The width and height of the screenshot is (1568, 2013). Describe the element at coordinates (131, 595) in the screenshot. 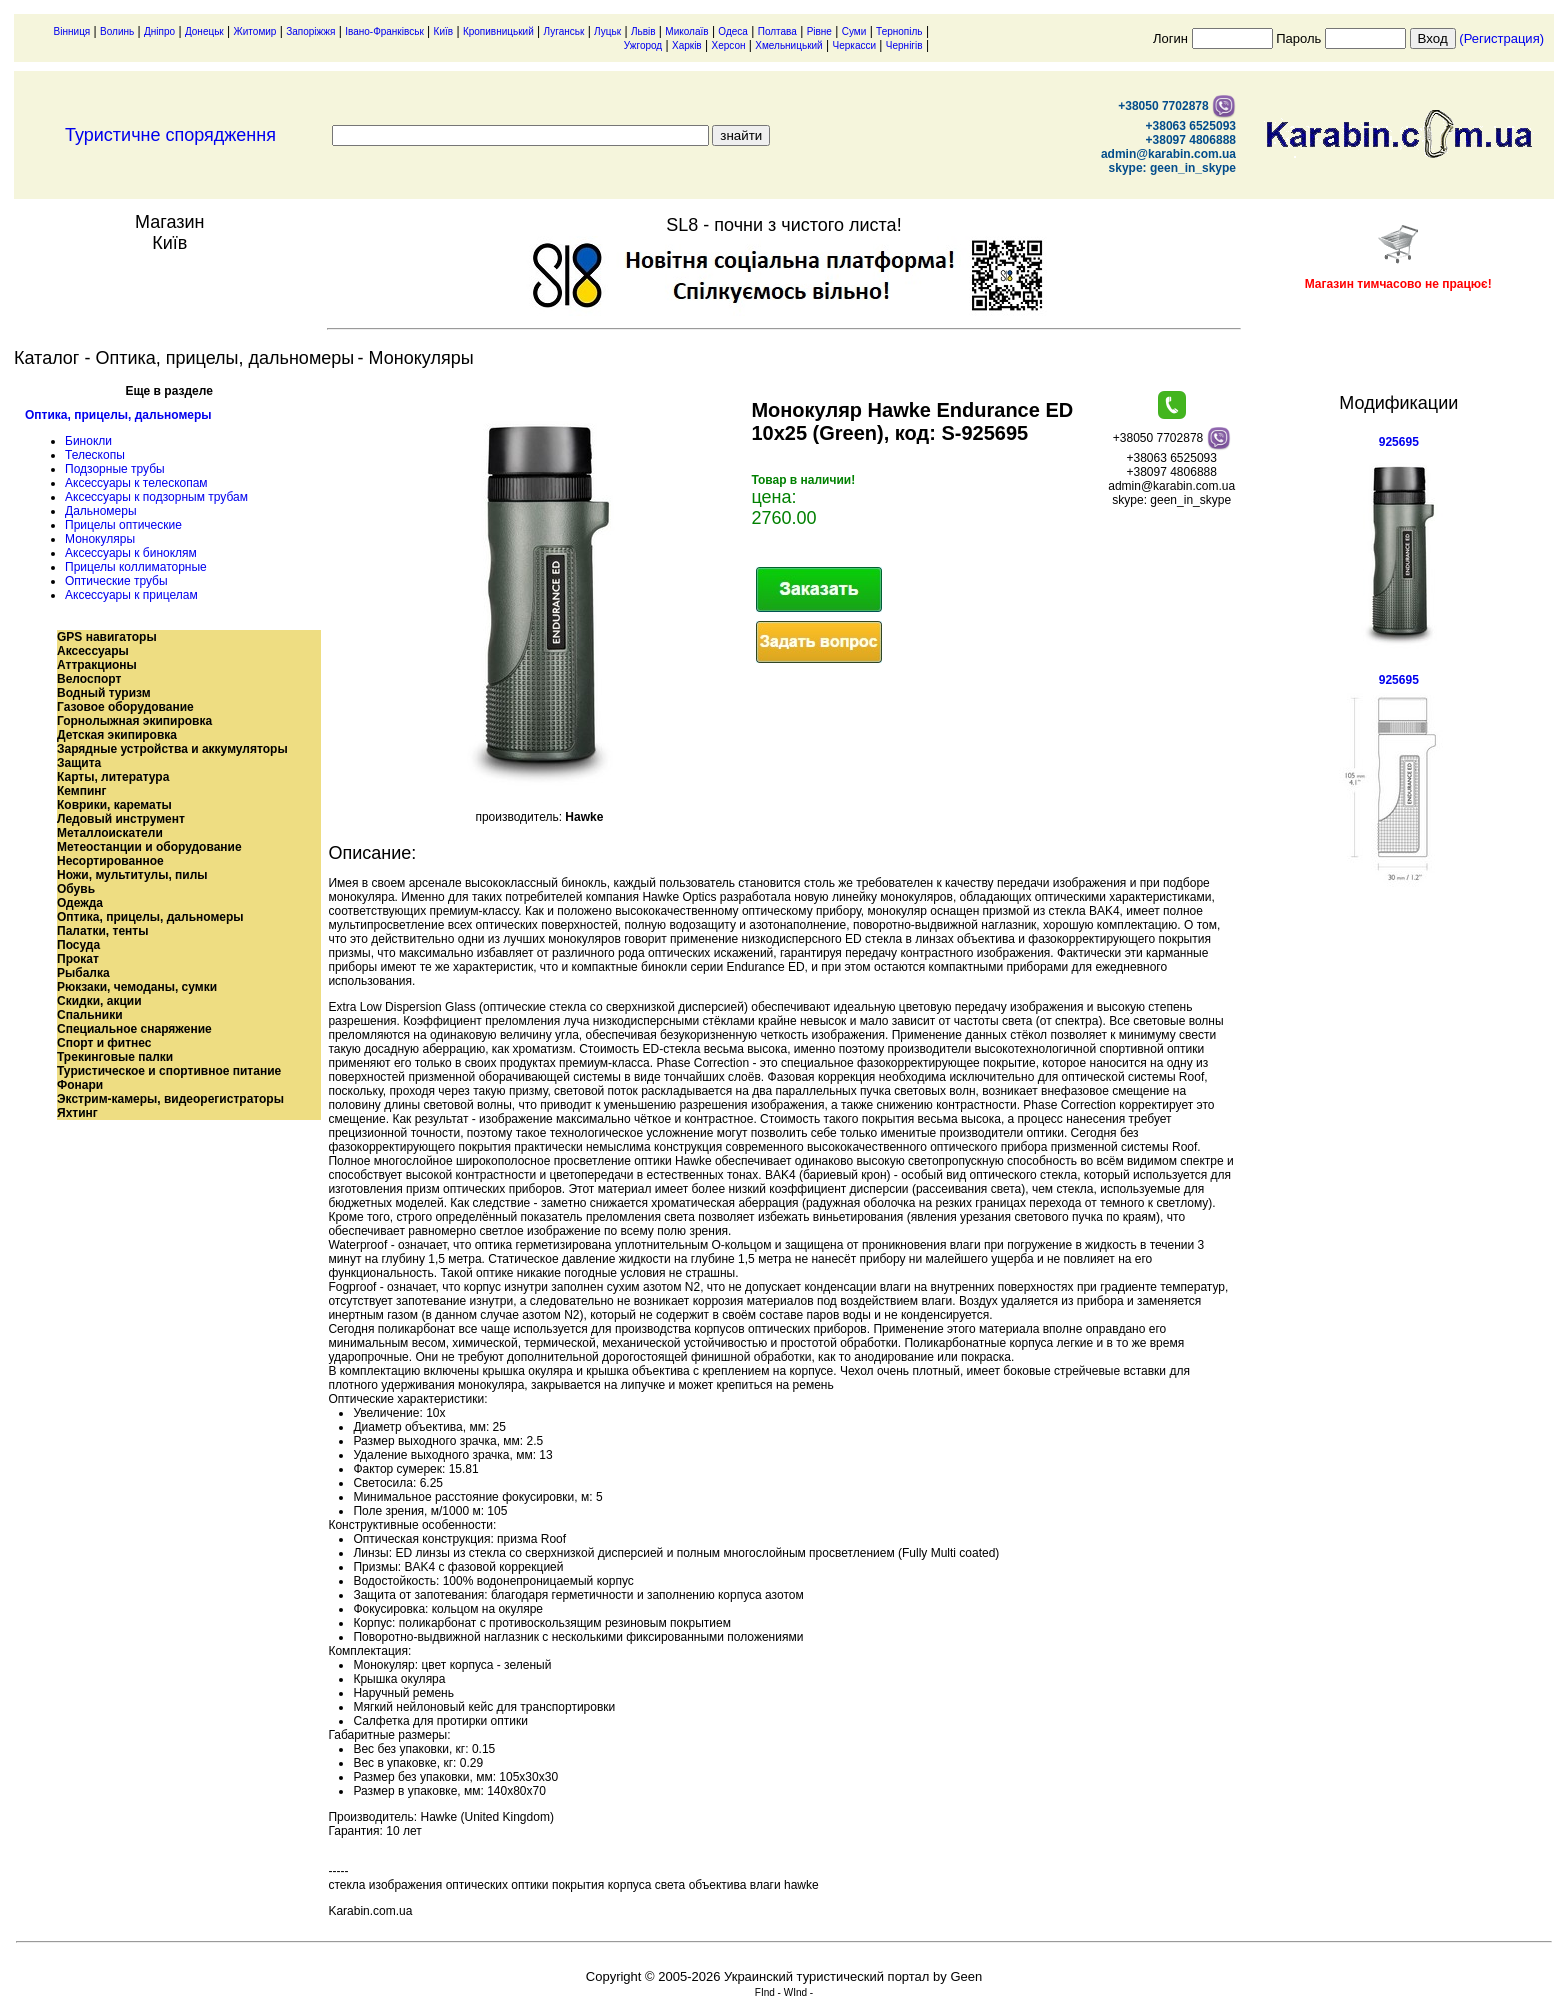

I see `Аксессуары к прицелам` at that location.